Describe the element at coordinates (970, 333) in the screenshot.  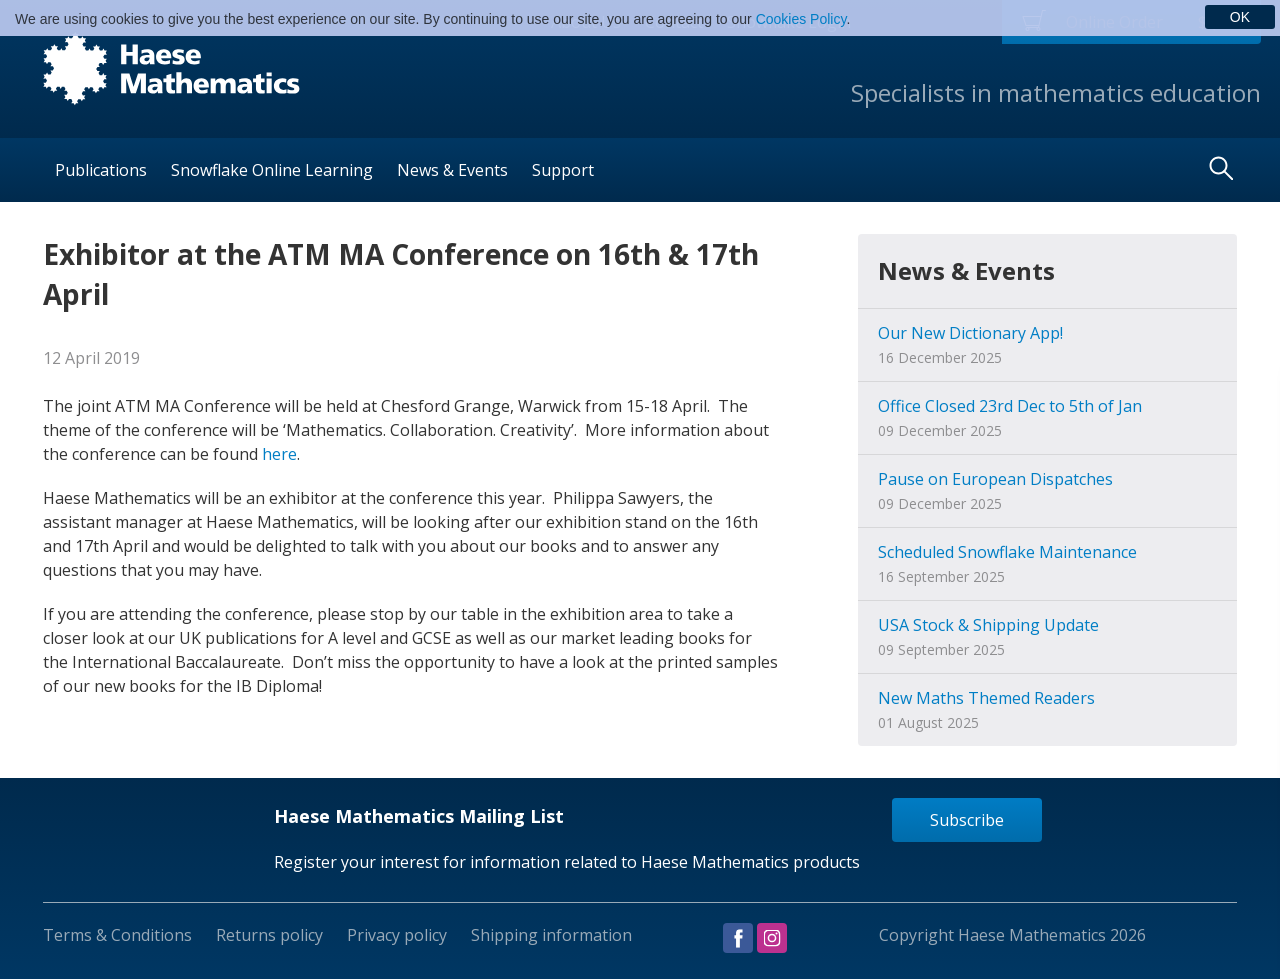
I see `Our New Dictionary App!` at that location.